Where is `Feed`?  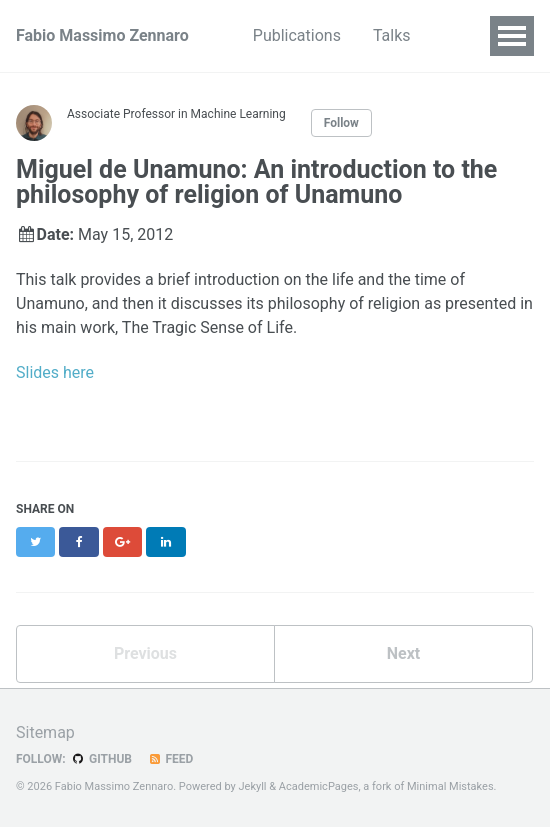 Feed is located at coordinates (170, 759).